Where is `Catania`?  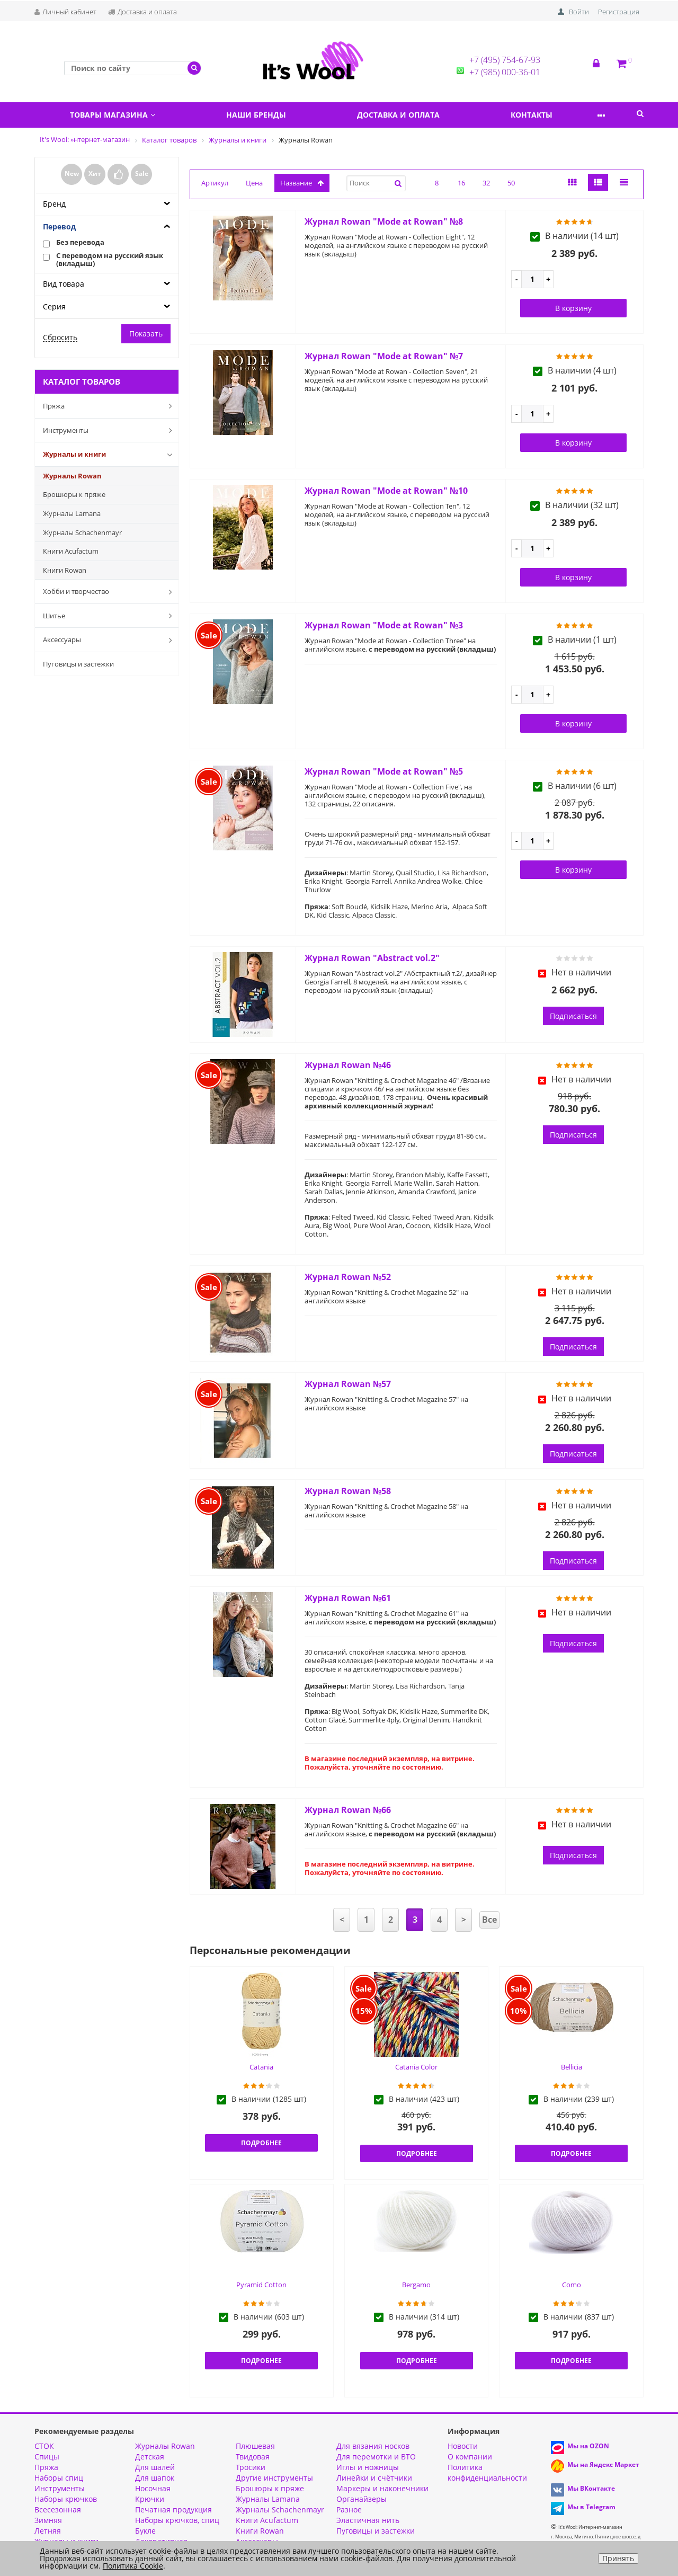 Catania is located at coordinates (261, 2067).